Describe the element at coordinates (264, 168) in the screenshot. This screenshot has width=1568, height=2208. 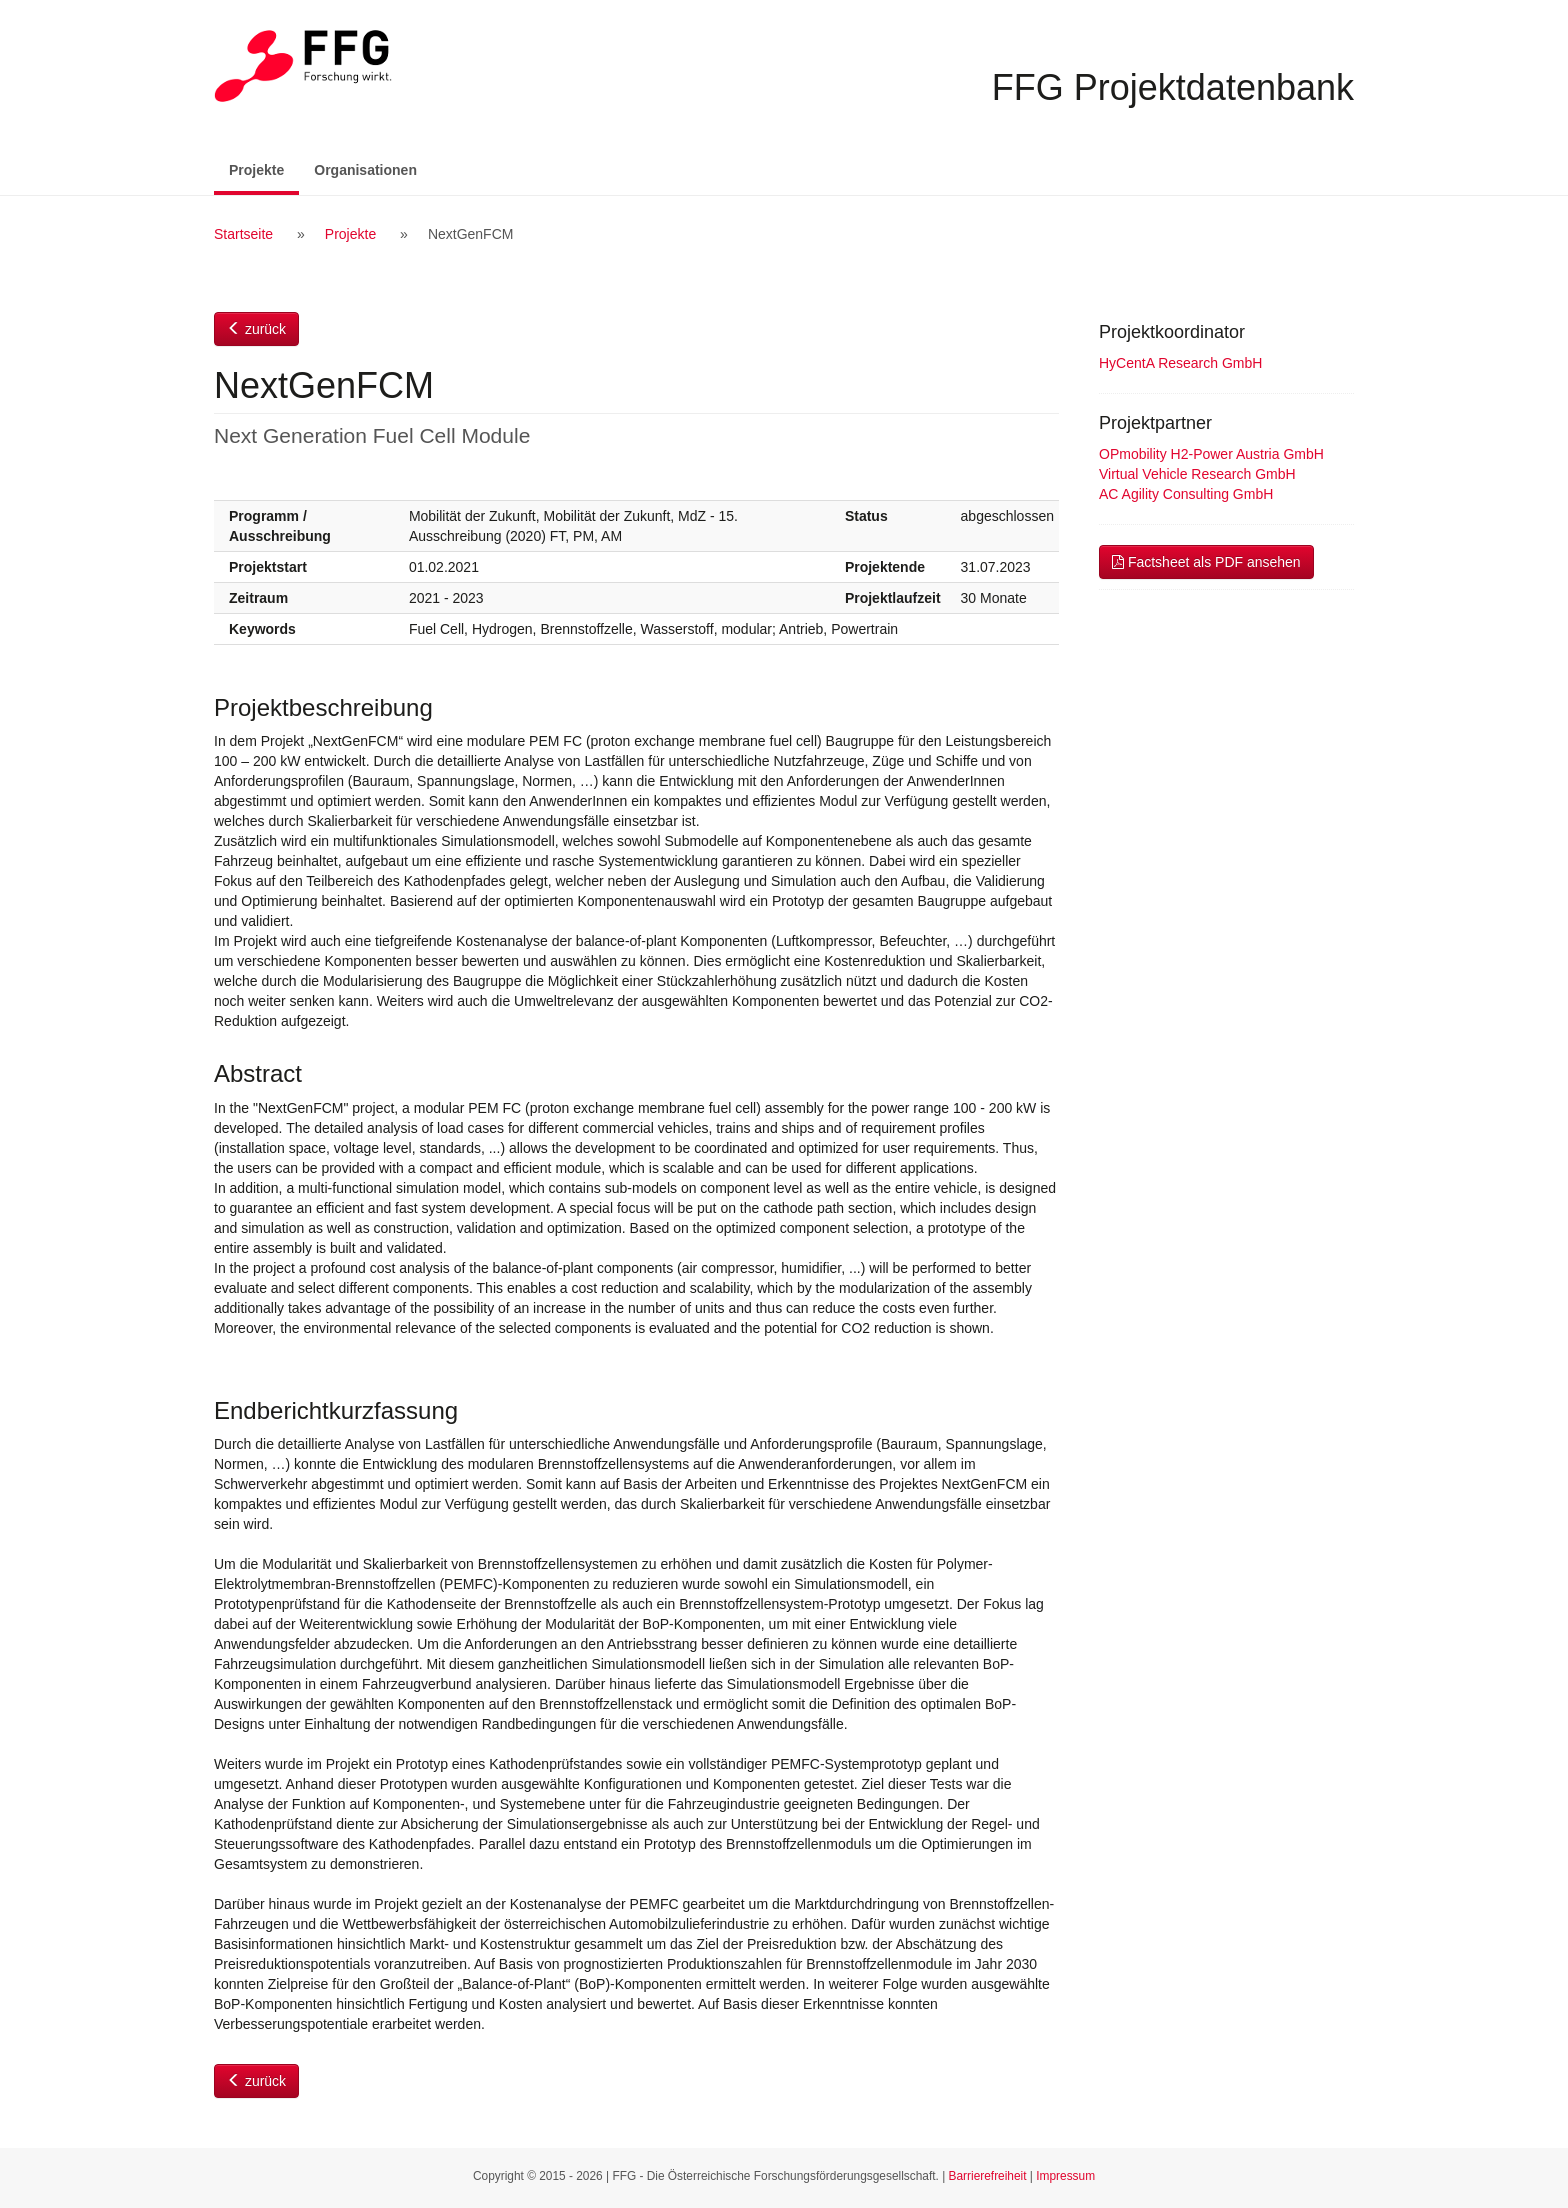
I see `Projekte` at that location.